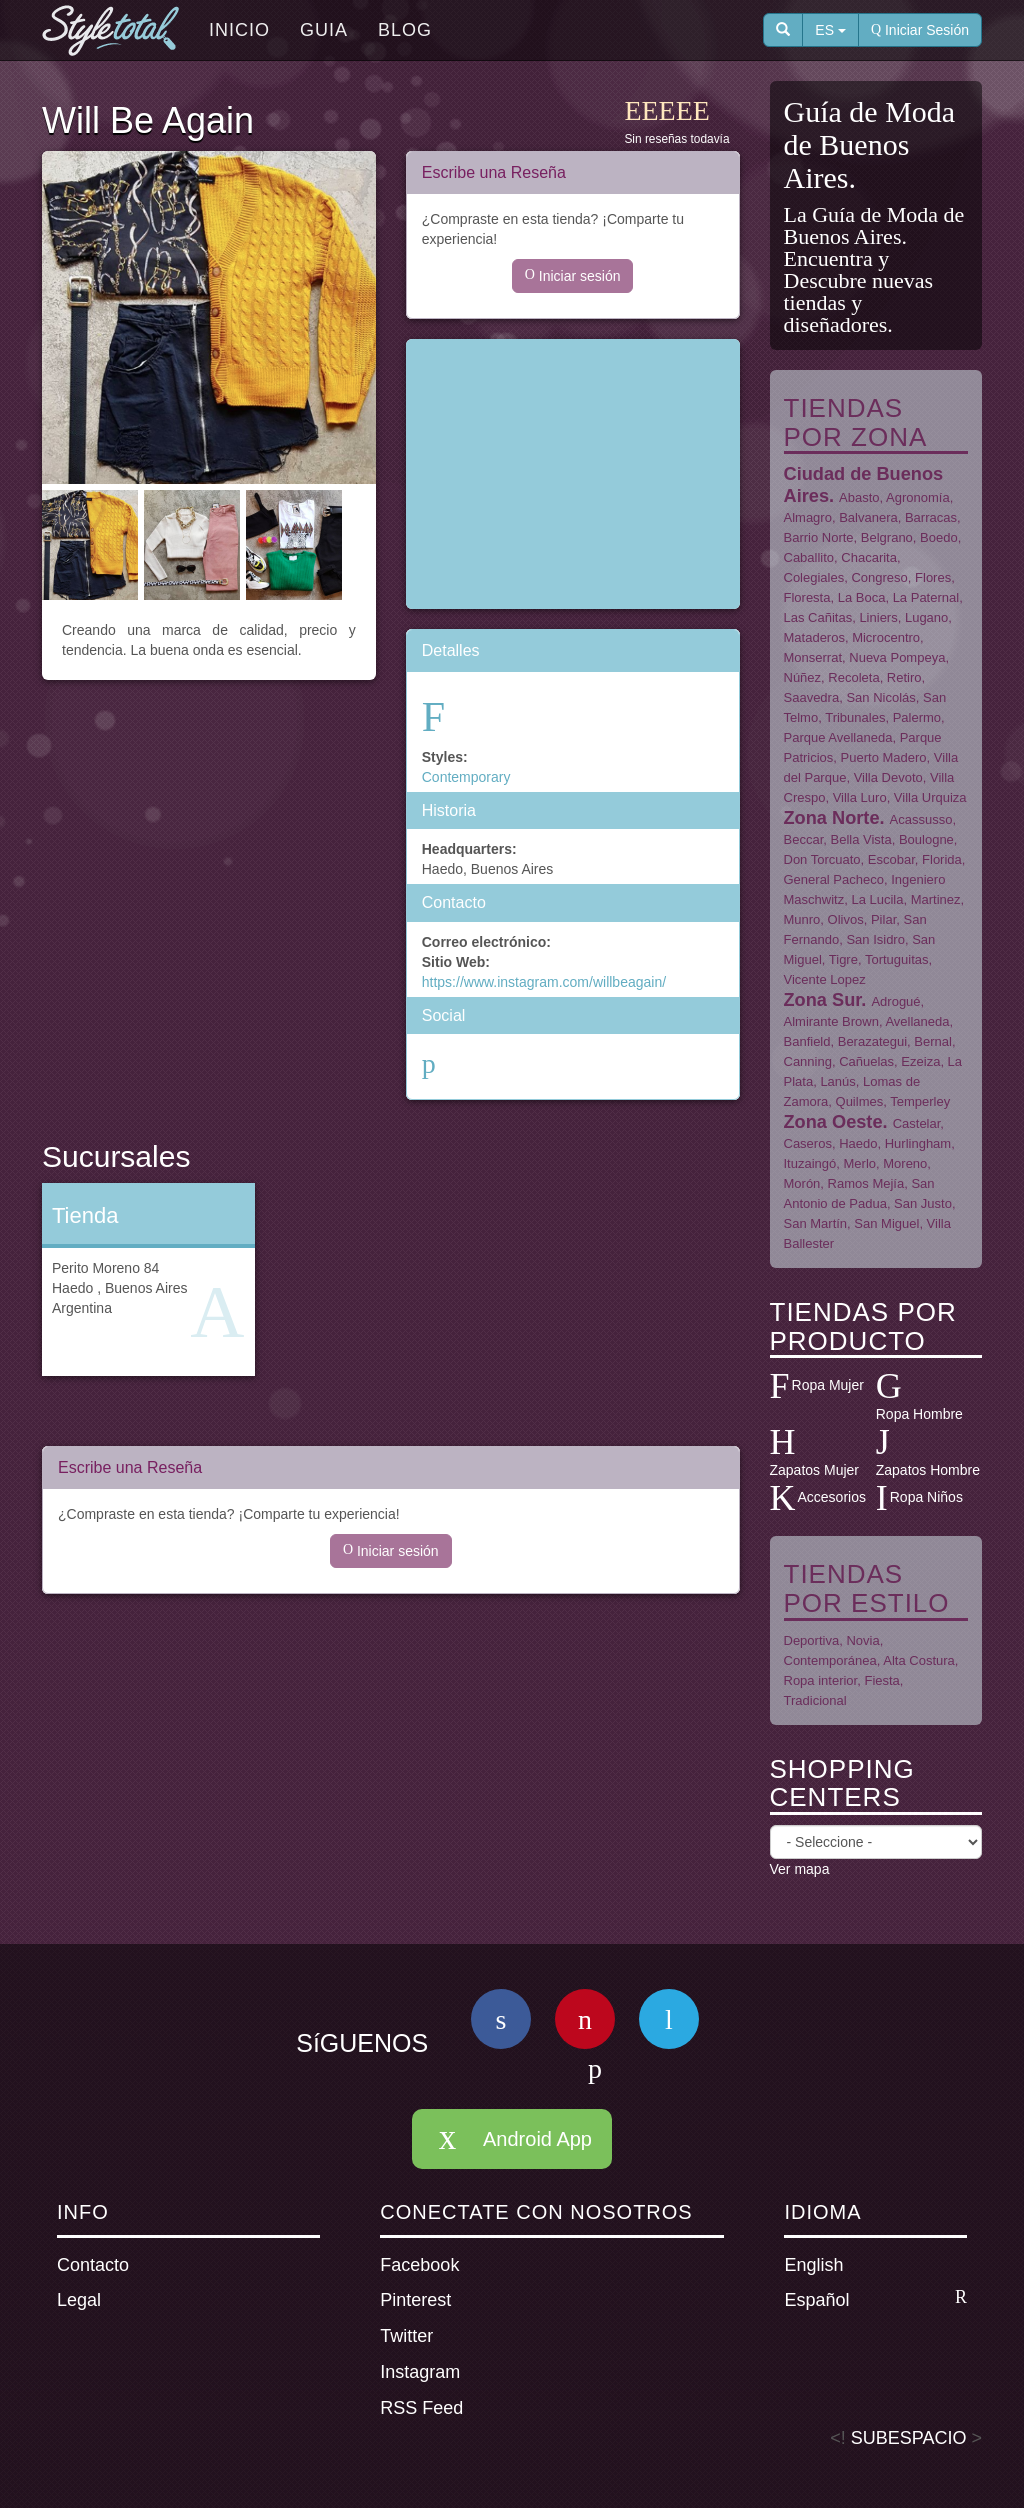 Image resolution: width=1024 pixels, height=2508 pixels. I want to click on Munro, so click(802, 919).